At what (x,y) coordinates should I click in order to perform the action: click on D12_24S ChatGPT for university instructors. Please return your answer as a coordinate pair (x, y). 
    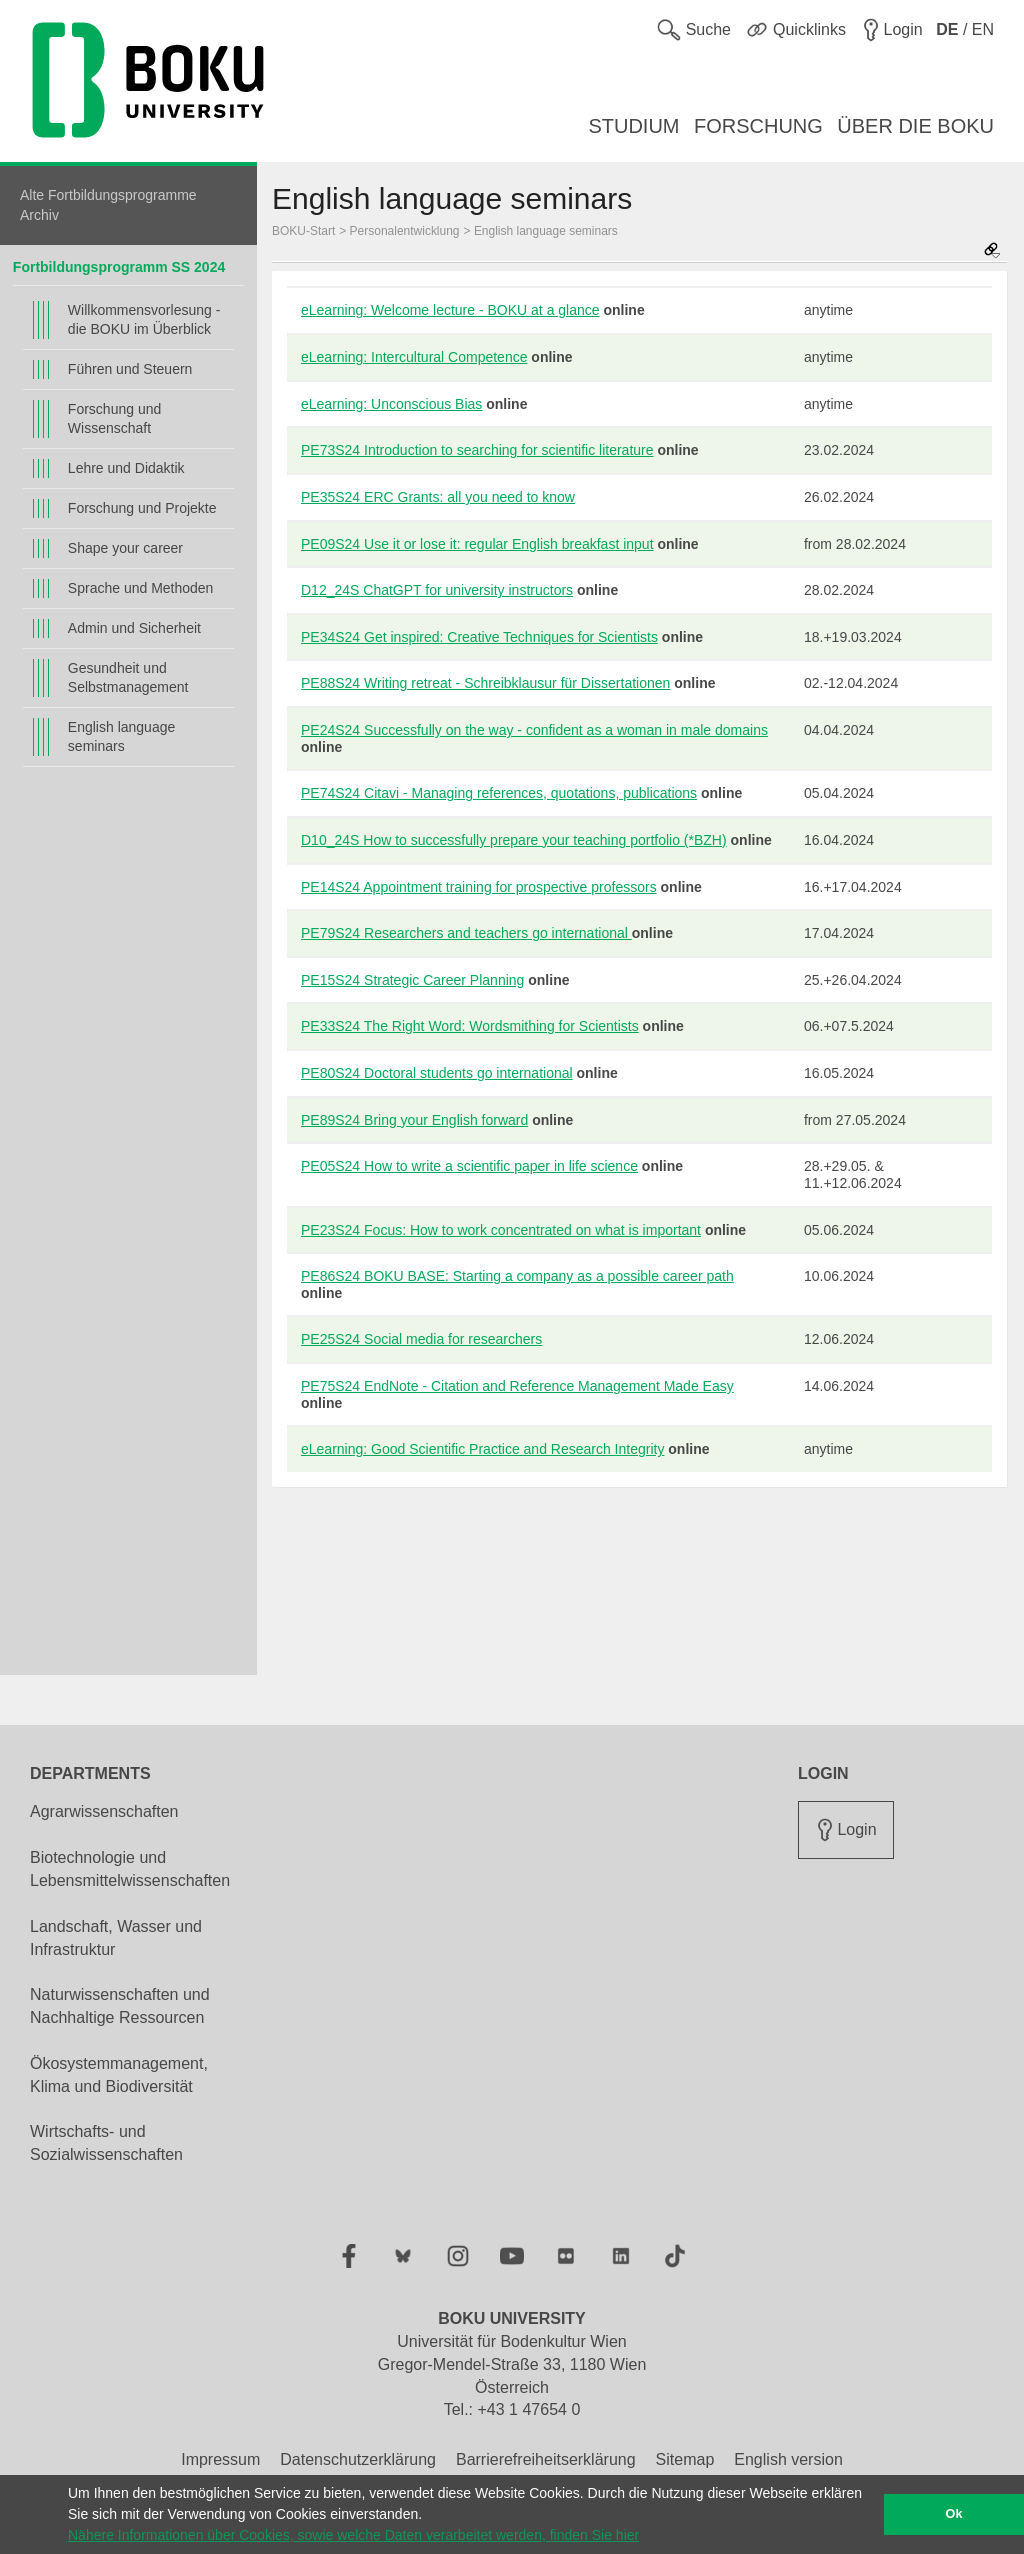
    Looking at the image, I should click on (437, 590).